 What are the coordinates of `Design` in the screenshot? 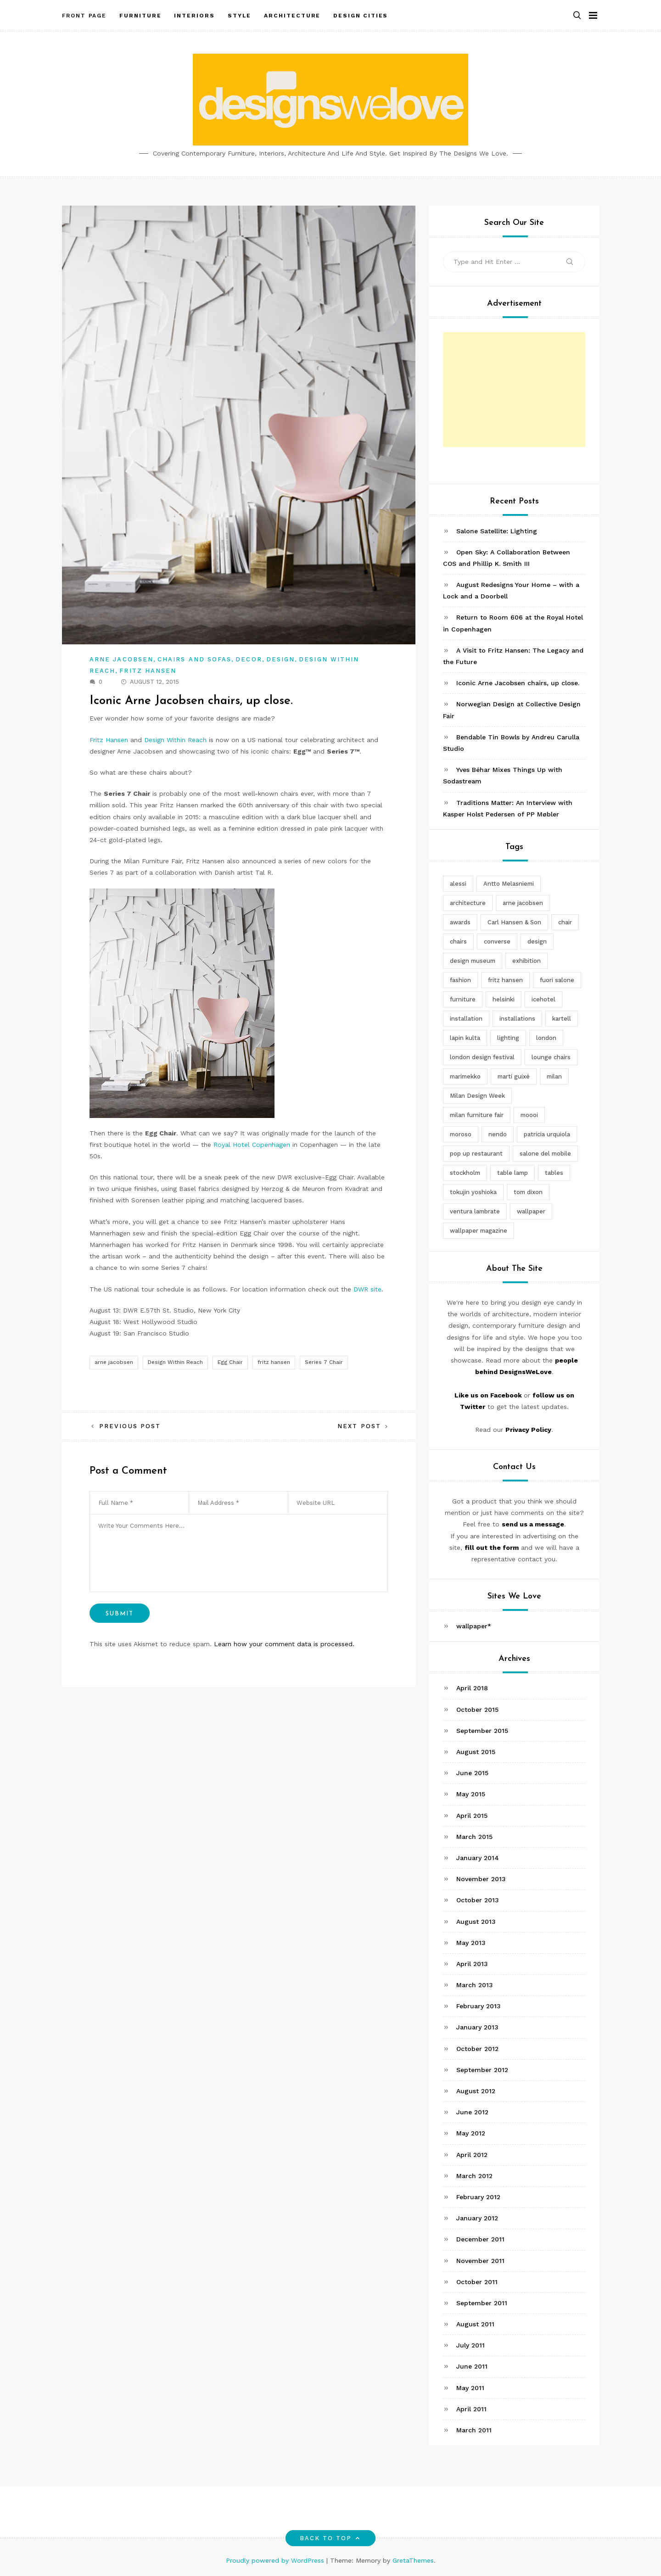 It's located at (280, 659).